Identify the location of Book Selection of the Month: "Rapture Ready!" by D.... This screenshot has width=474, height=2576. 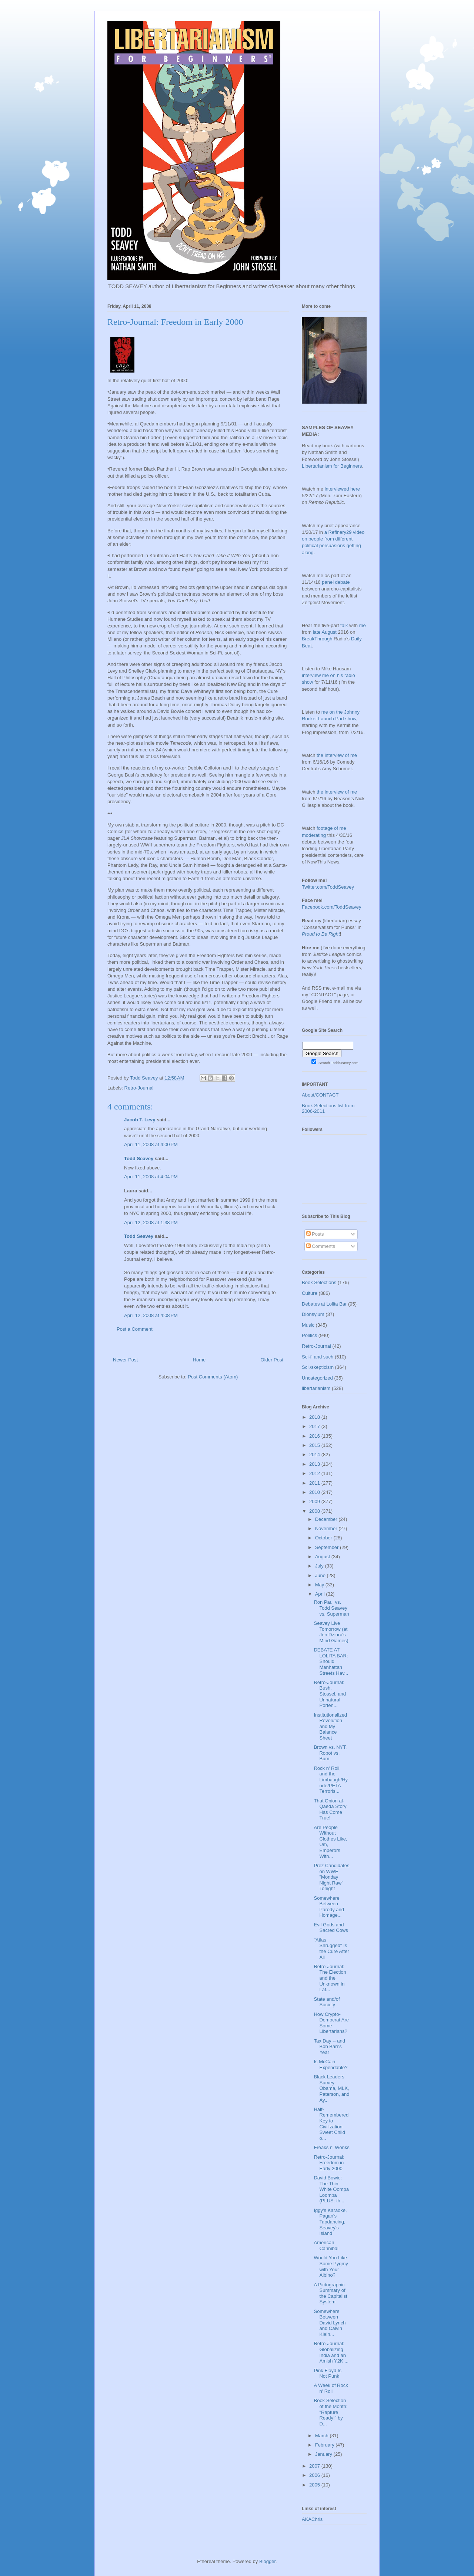
(330, 2412).